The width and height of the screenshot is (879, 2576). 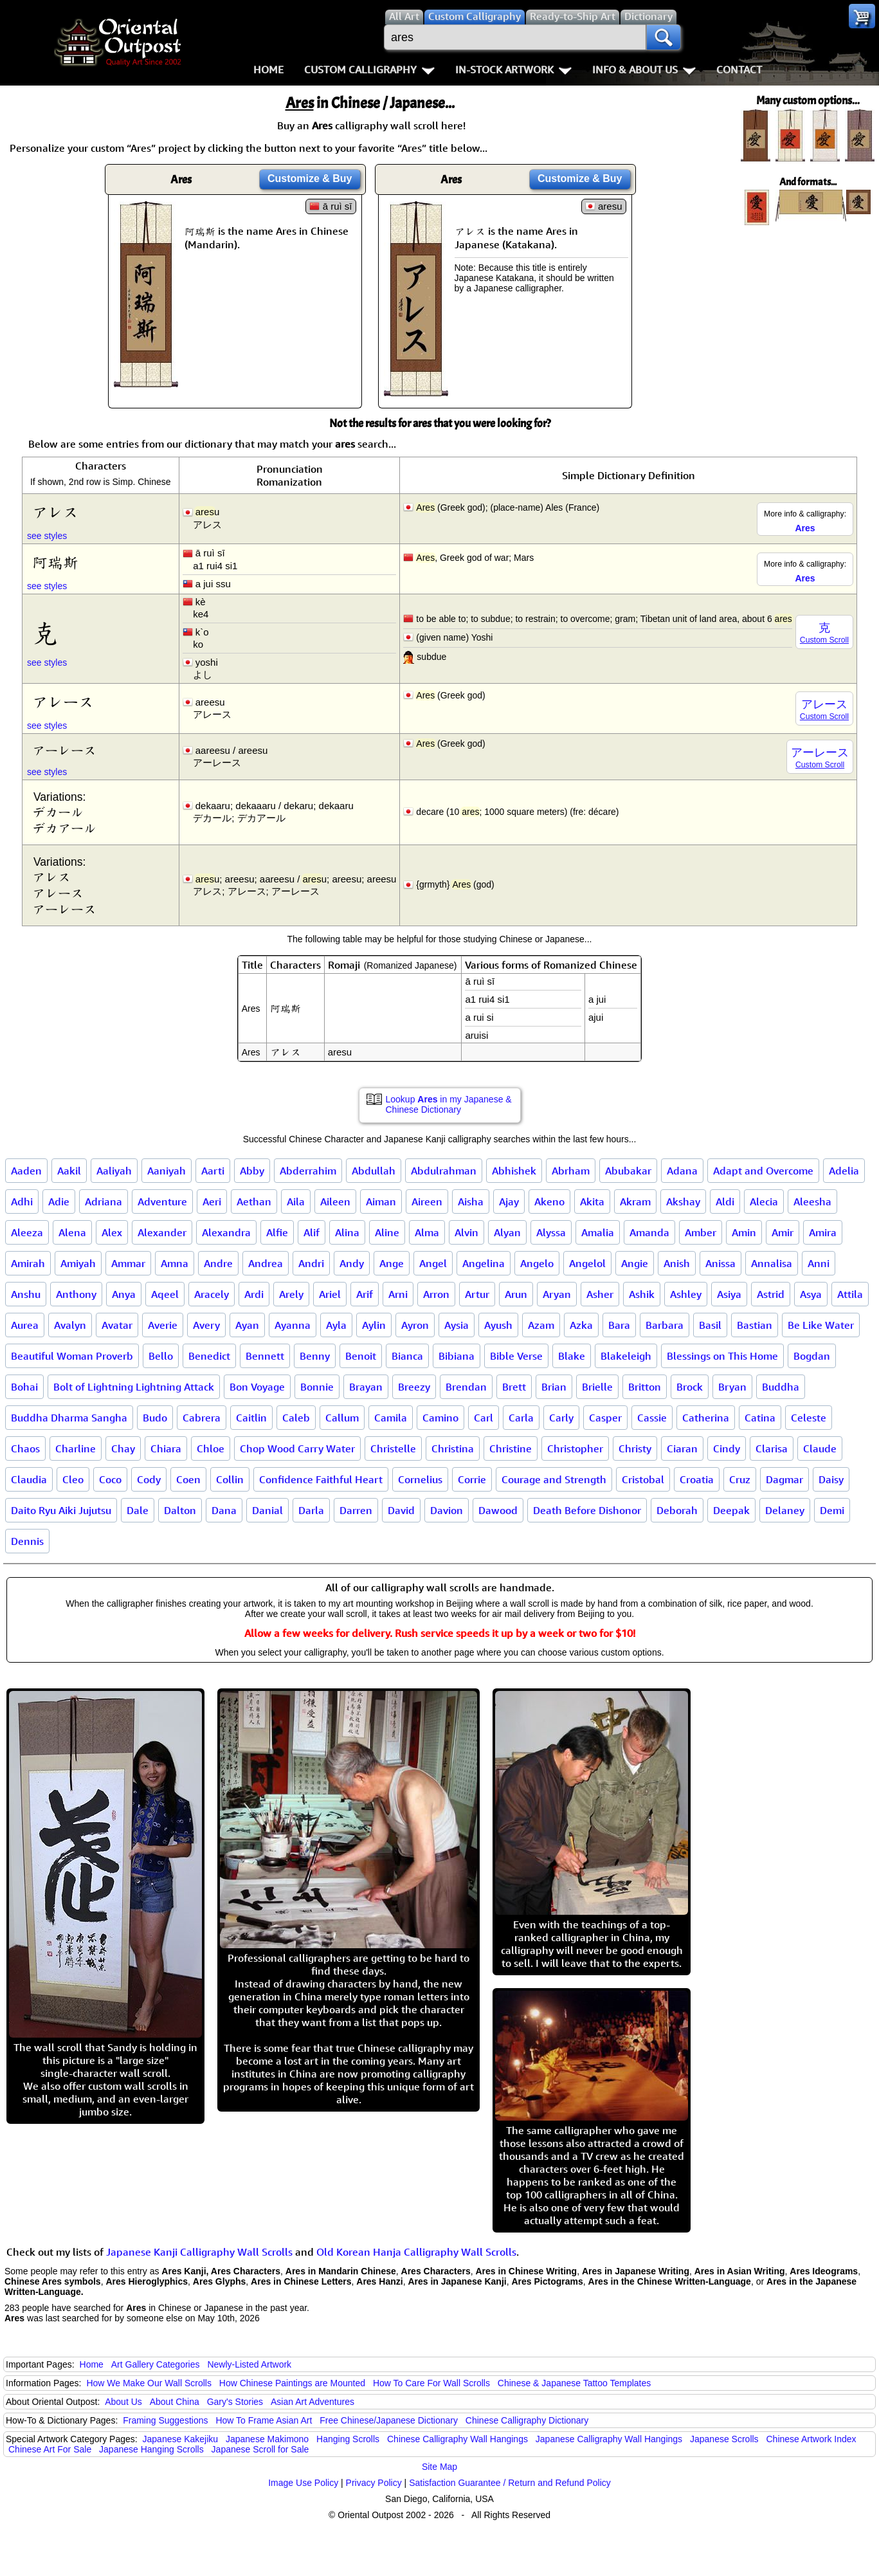 What do you see at coordinates (155, 2364) in the screenshot?
I see `Art Gallery Categories` at bounding box center [155, 2364].